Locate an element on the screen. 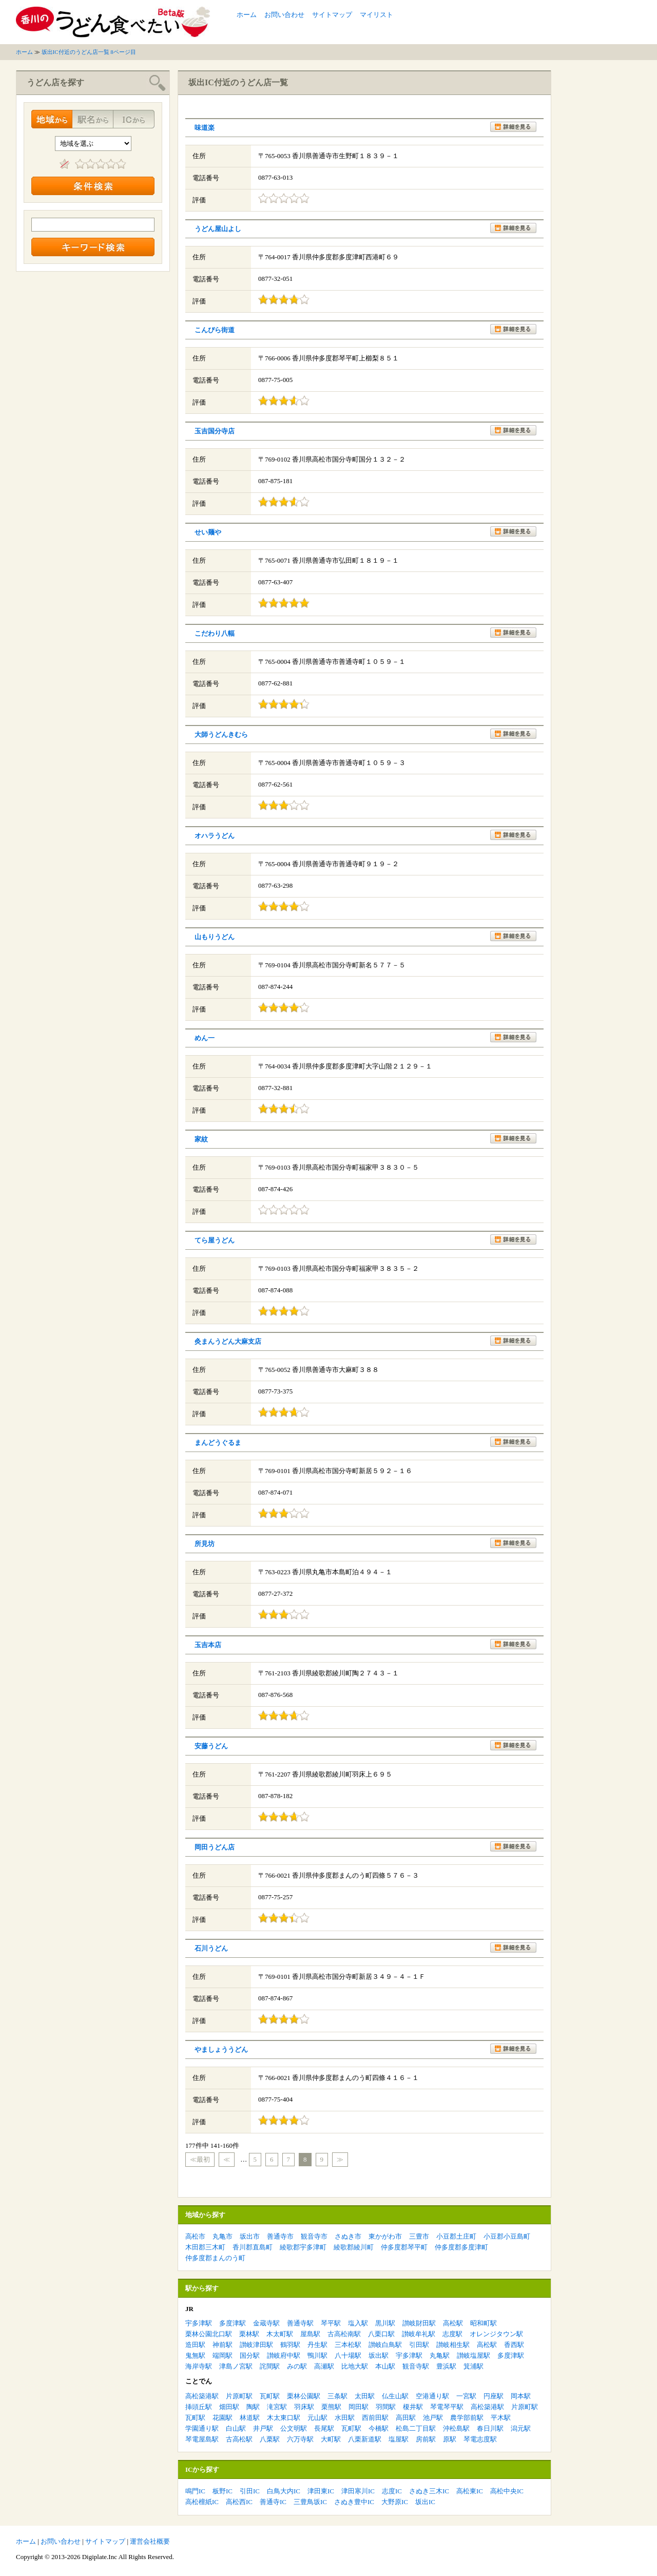  小豆郡土庄町 is located at coordinates (456, 2236).